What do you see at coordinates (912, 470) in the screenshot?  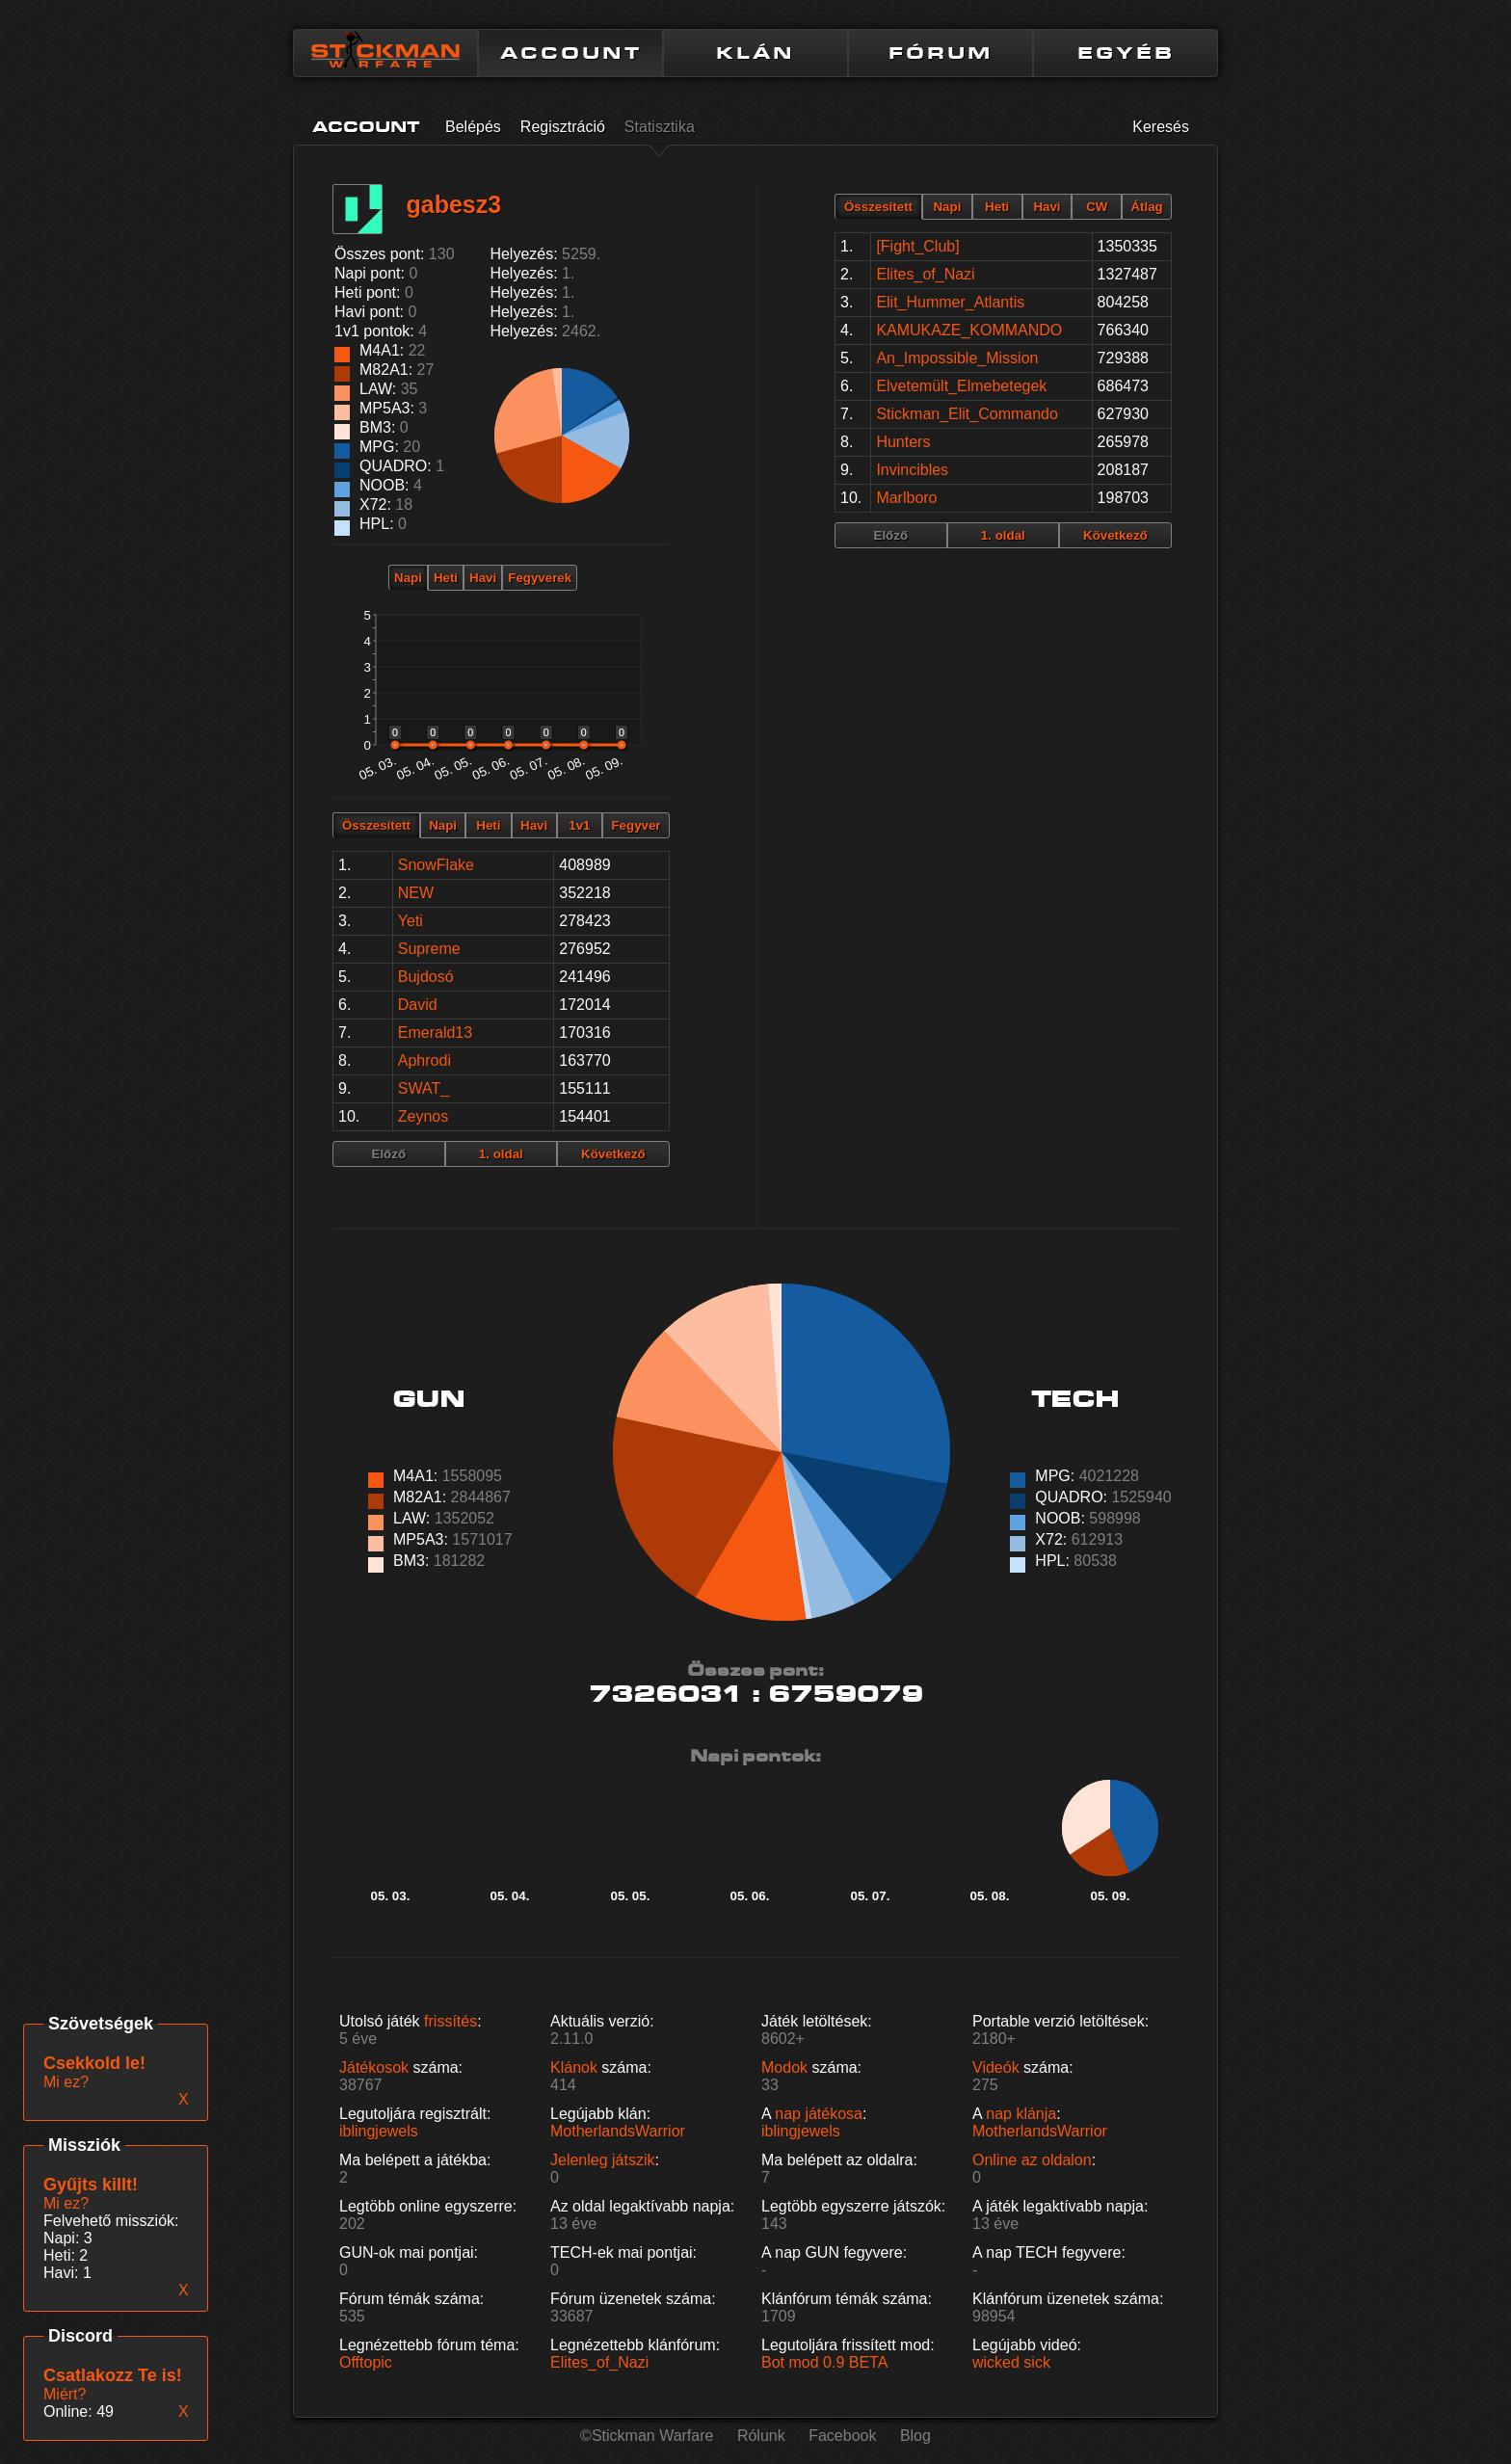 I see `Invincibles` at bounding box center [912, 470].